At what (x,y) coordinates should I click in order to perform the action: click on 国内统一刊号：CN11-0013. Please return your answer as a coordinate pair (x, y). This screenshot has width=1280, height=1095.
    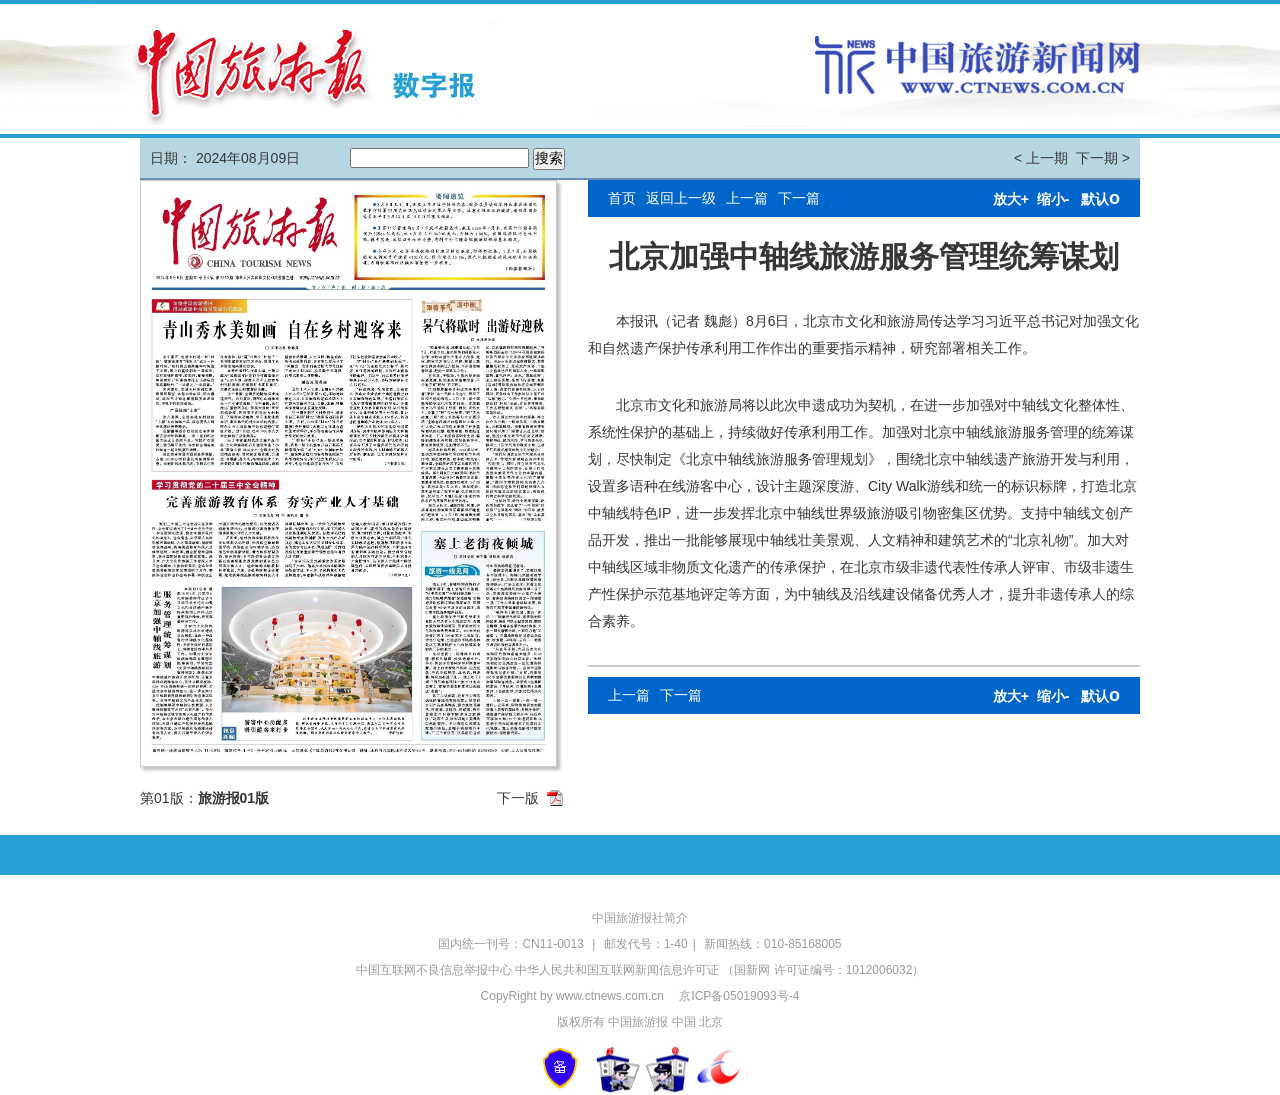
    Looking at the image, I should click on (512, 944).